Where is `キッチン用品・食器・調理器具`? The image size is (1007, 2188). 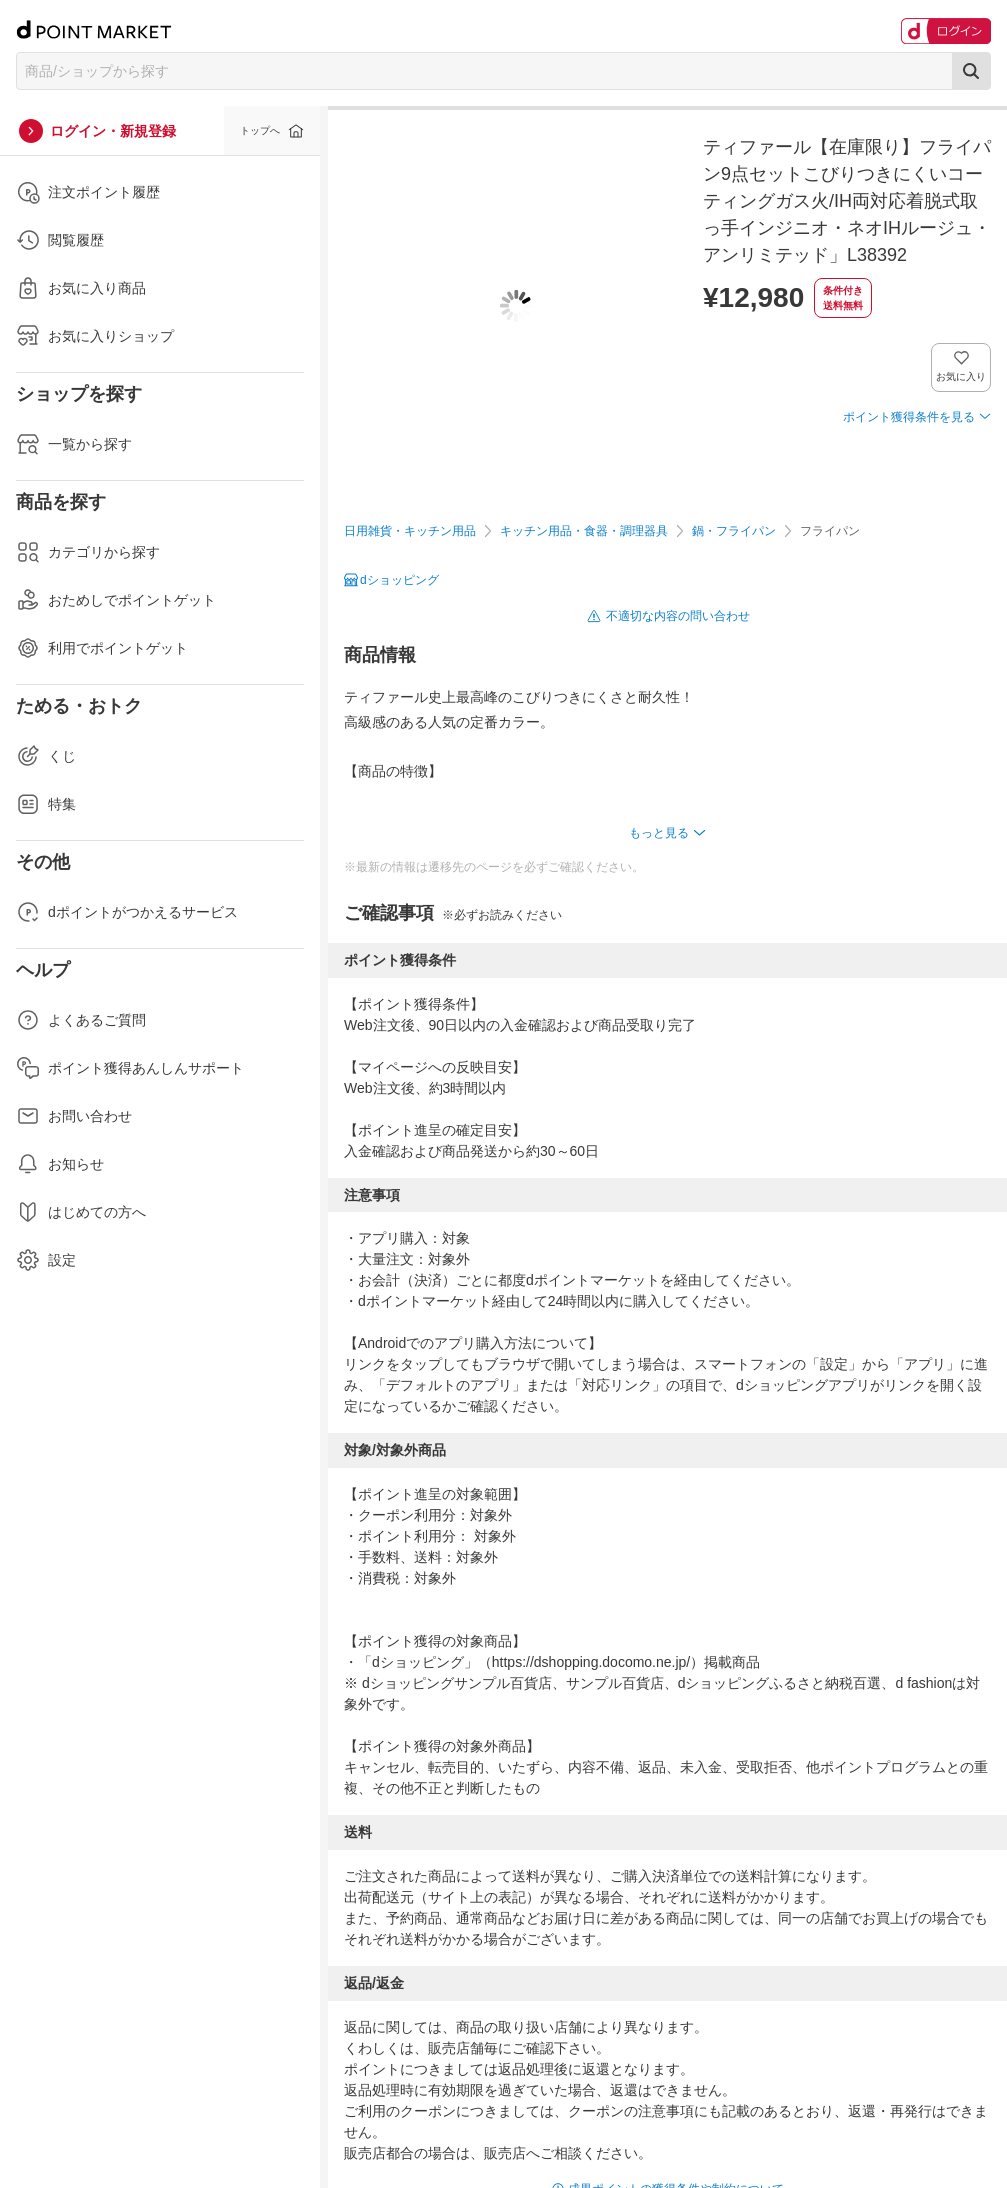
キッチン用品・食器・調理器具 is located at coordinates (584, 531).